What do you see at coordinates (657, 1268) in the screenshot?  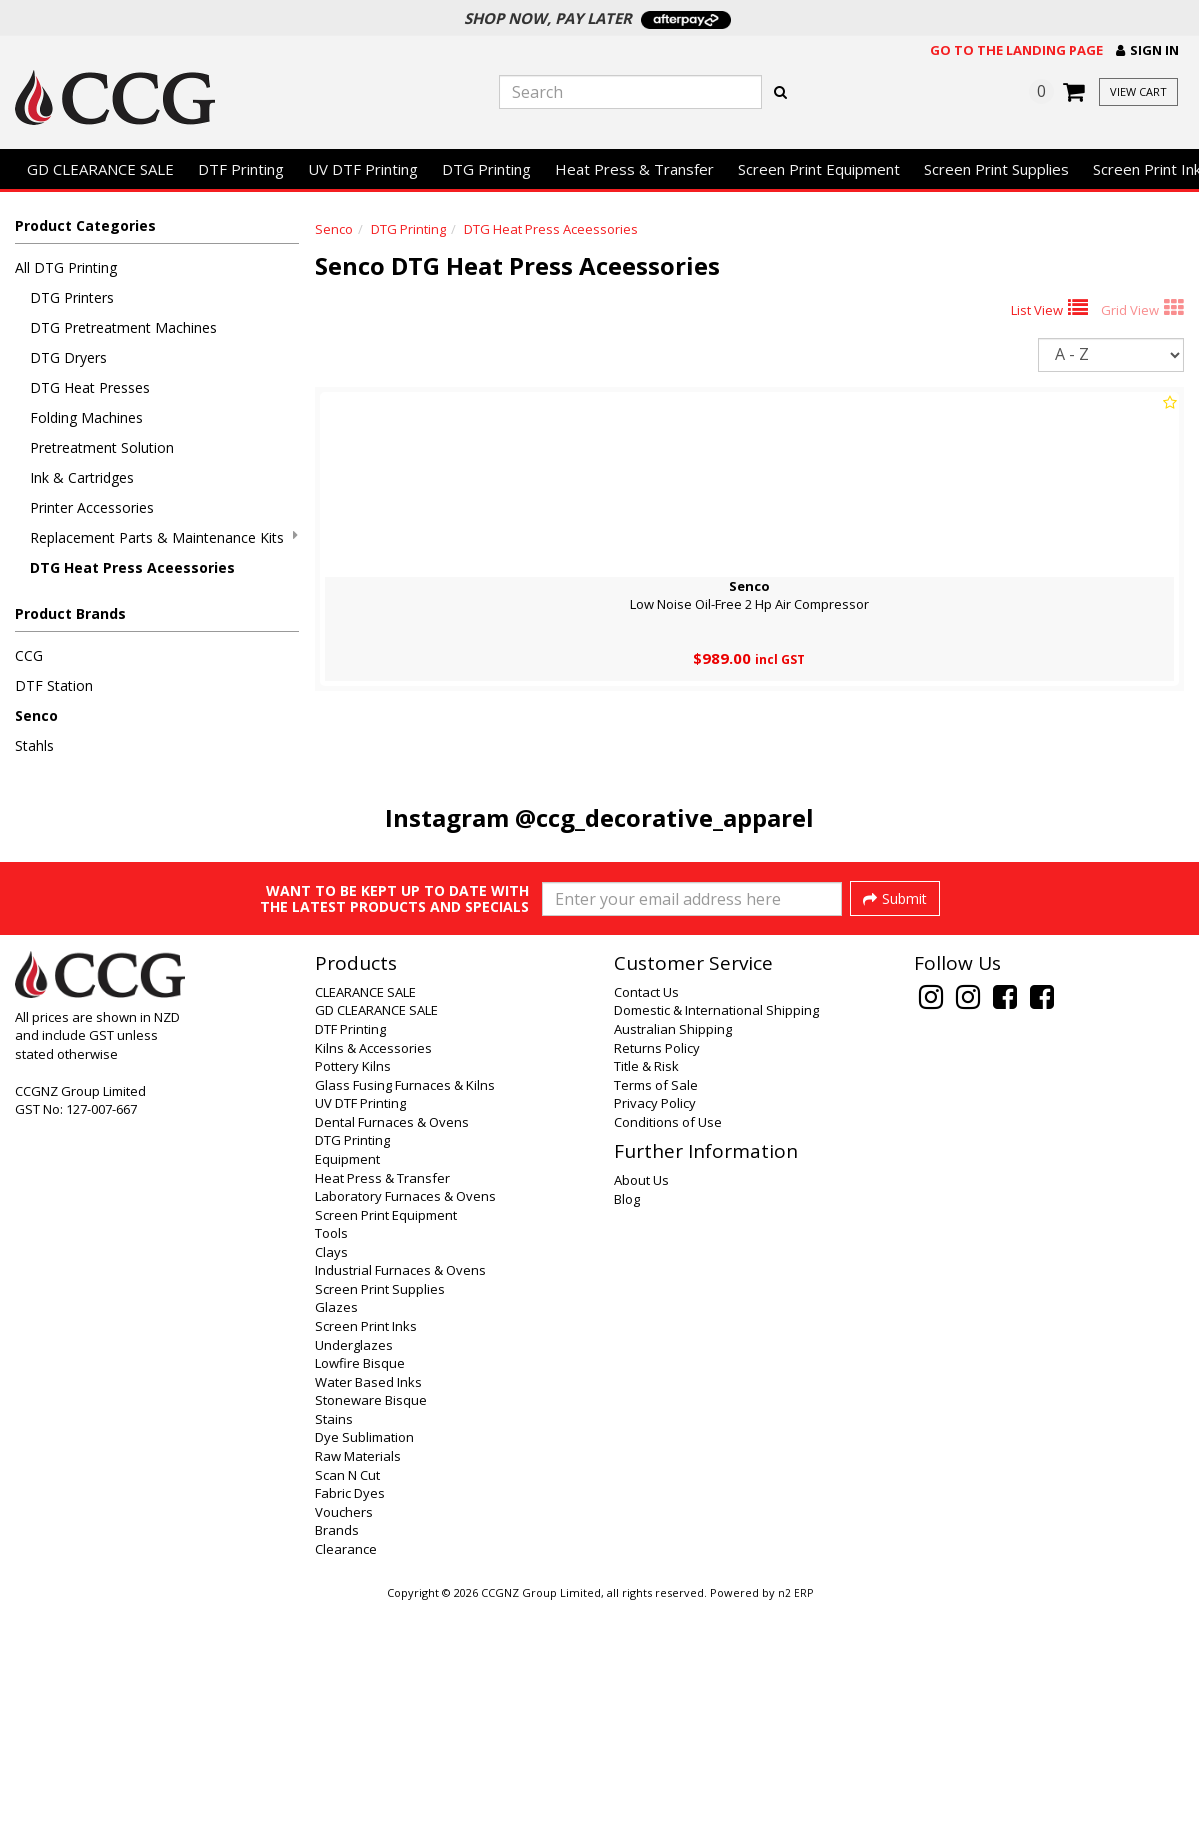 I see `Returns Policy` at bounding box center [657, 1268].